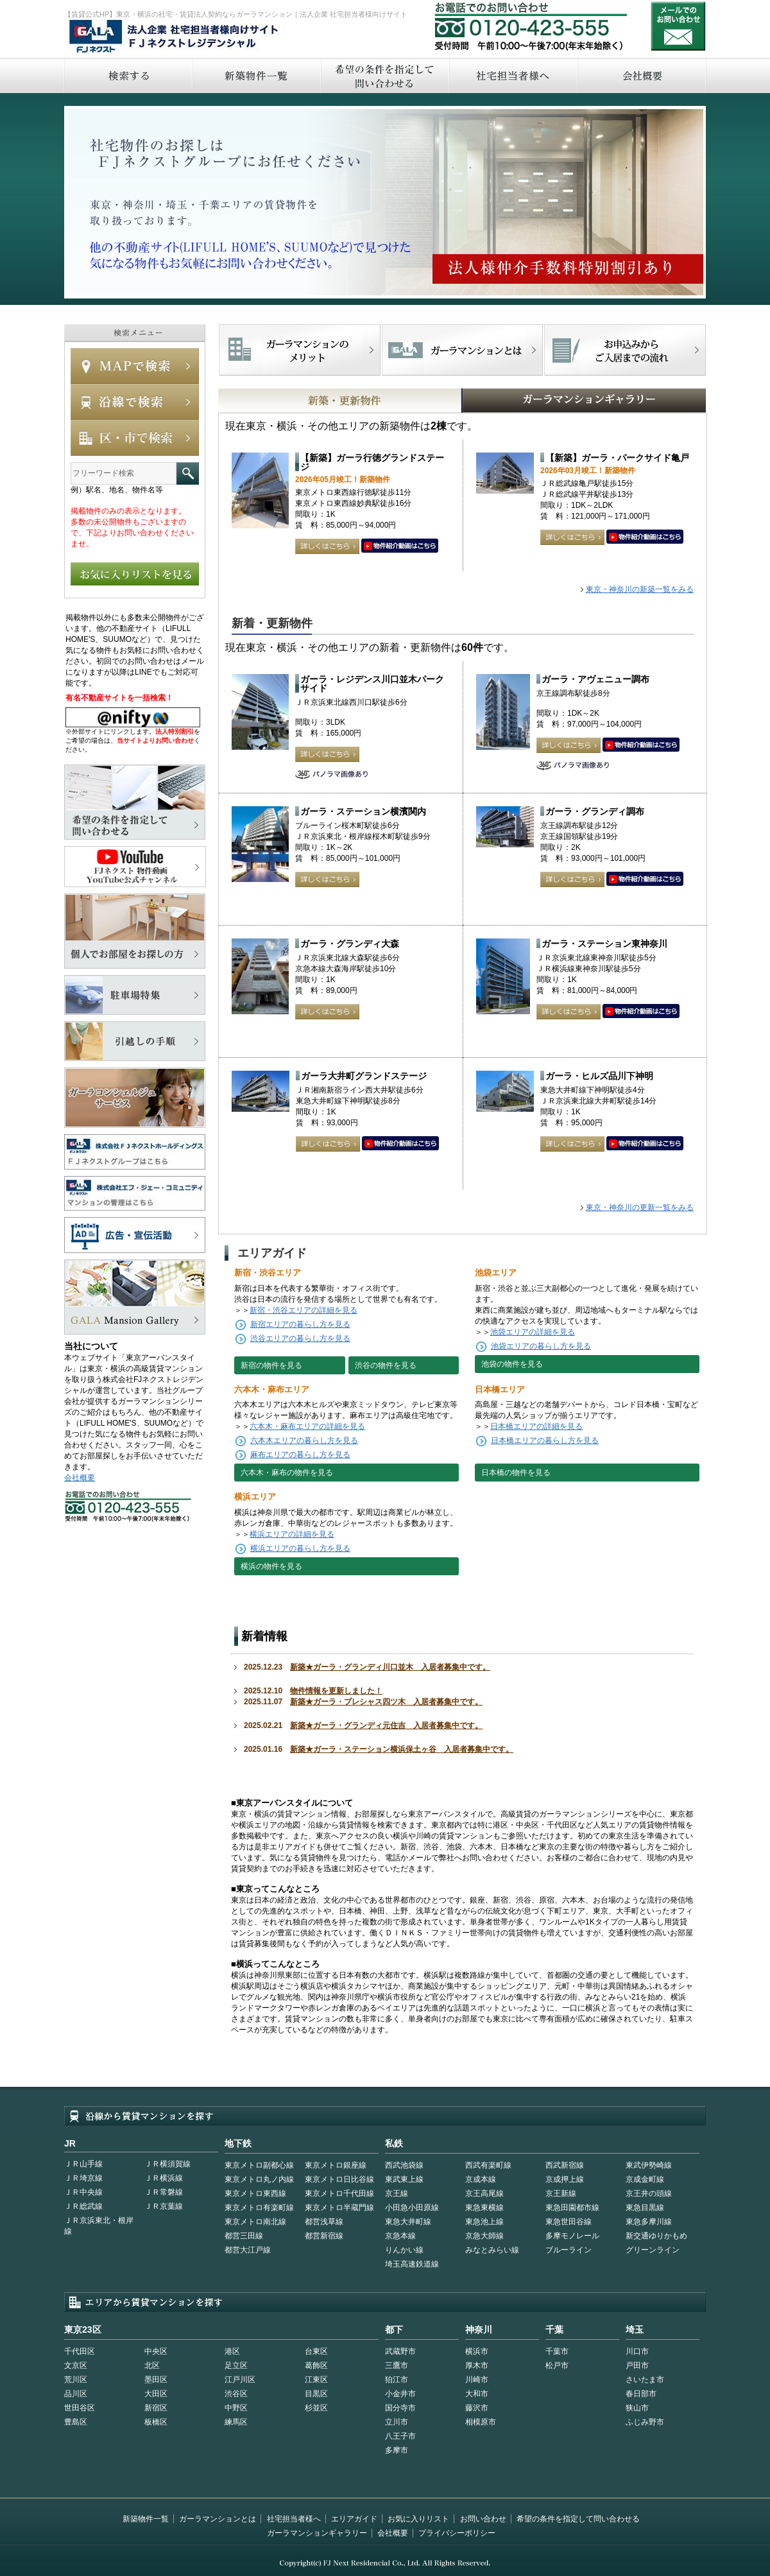  What do you see at coordinates (557, 2365) in the screenshot?
I see `松戸市` at bounding box center [557, 2365].